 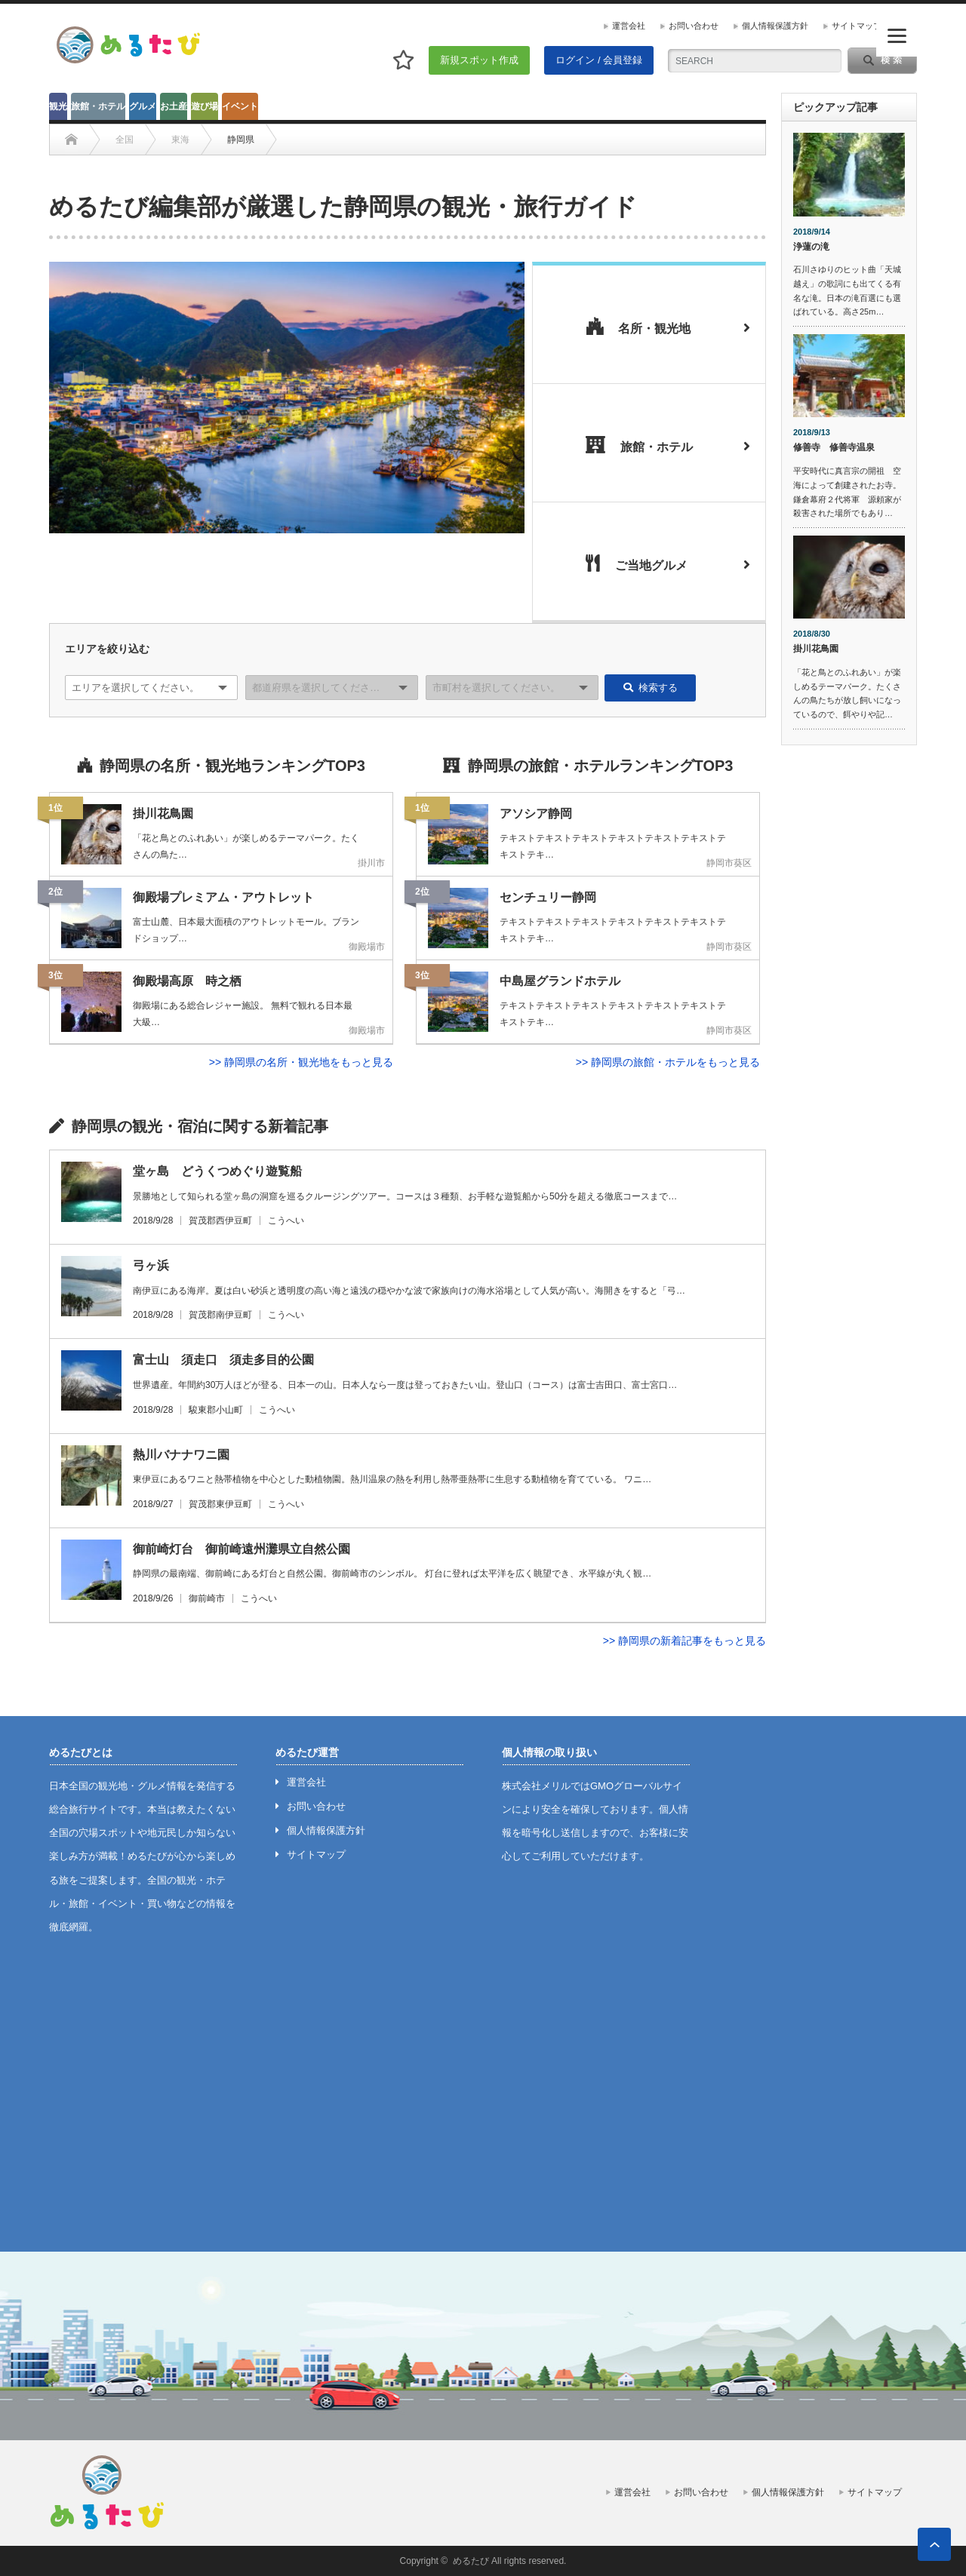 What do you see at coordinates (684, 1641) in the screenshot?
I see `>> 静岡県の新着記事をもっと見る` at bounding box center [684, 1641].